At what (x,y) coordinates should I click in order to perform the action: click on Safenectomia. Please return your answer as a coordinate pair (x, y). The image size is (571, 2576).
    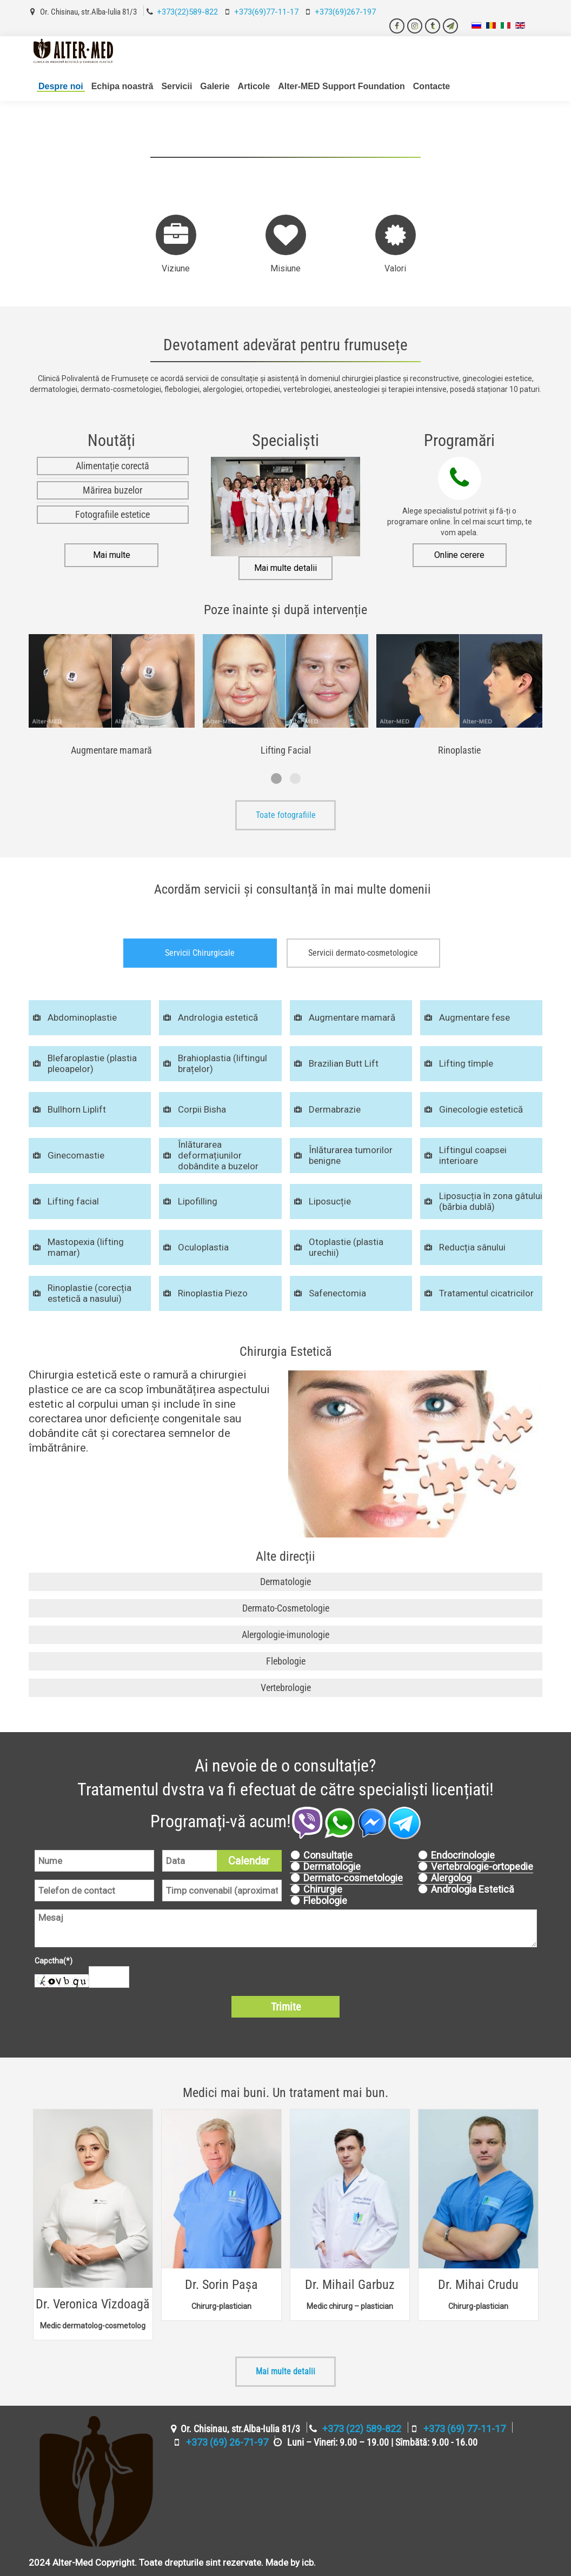
    Looking at the image, I should click on (337, 1293).